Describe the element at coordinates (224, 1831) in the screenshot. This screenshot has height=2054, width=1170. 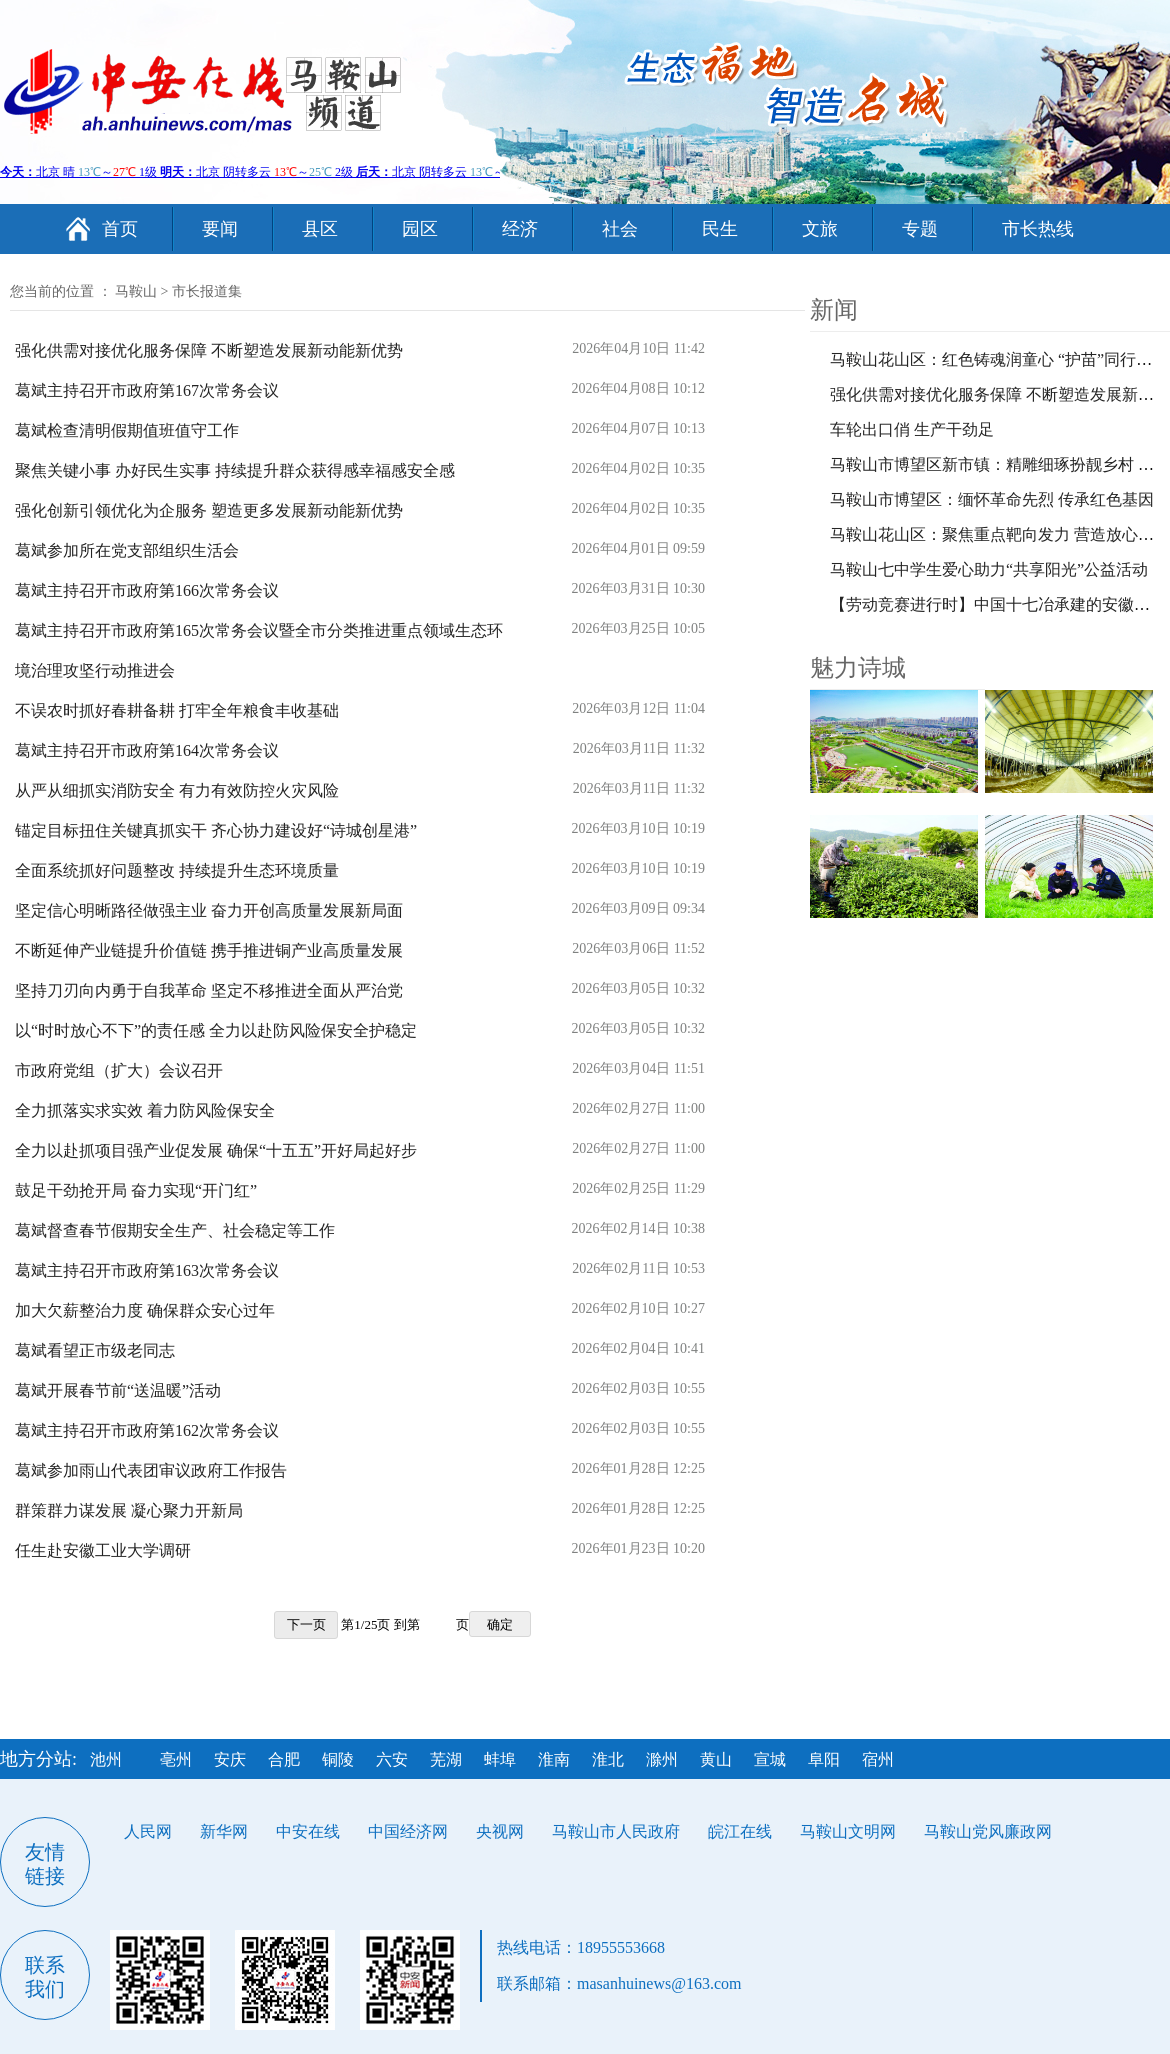
I see `新华网` at that location.